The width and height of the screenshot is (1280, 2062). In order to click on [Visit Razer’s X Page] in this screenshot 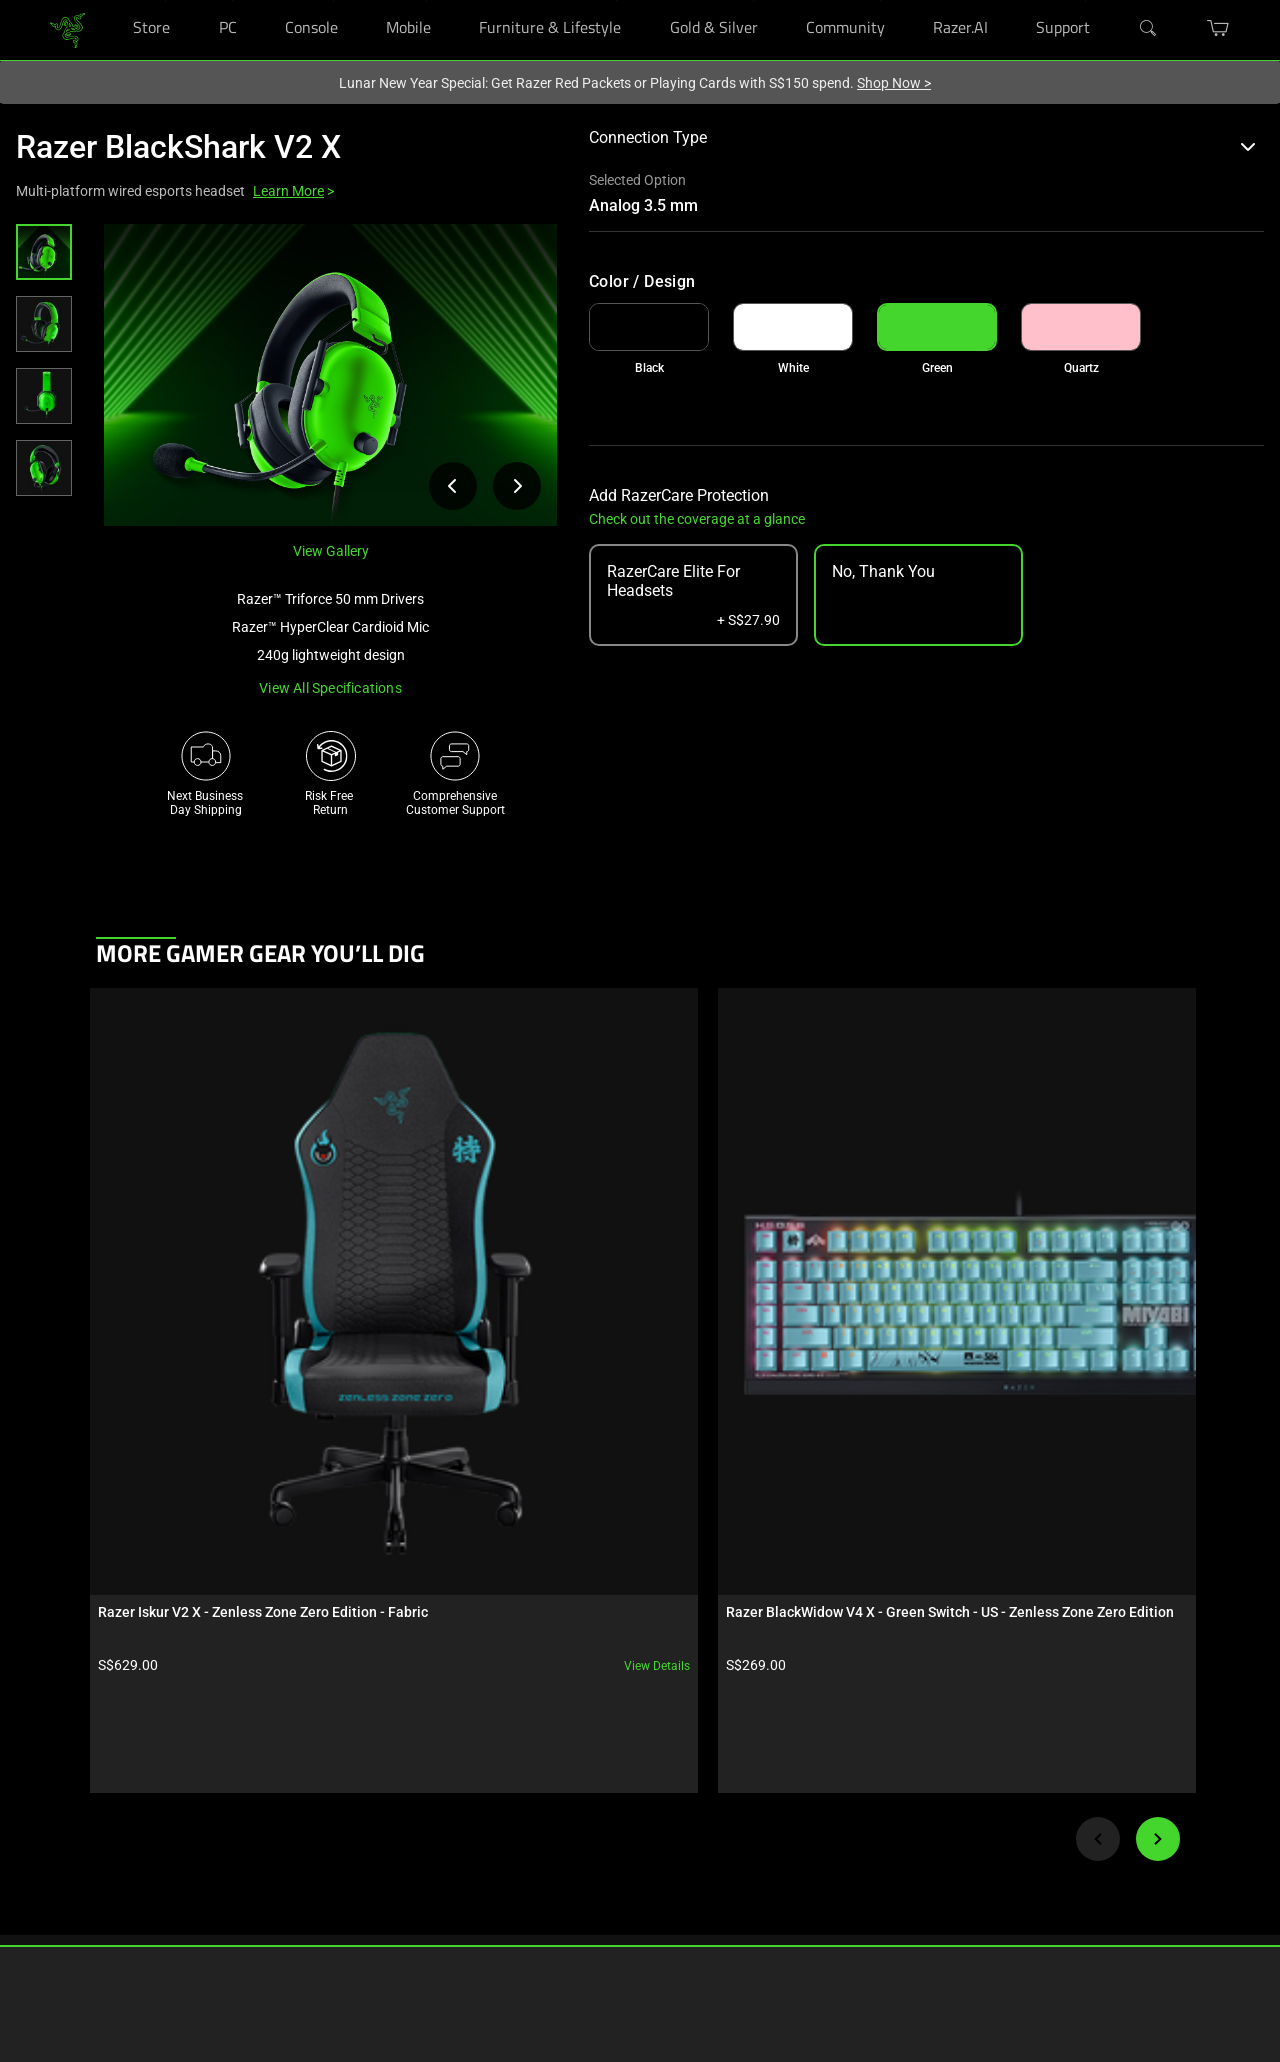, I will do `click(770, 1858)`.